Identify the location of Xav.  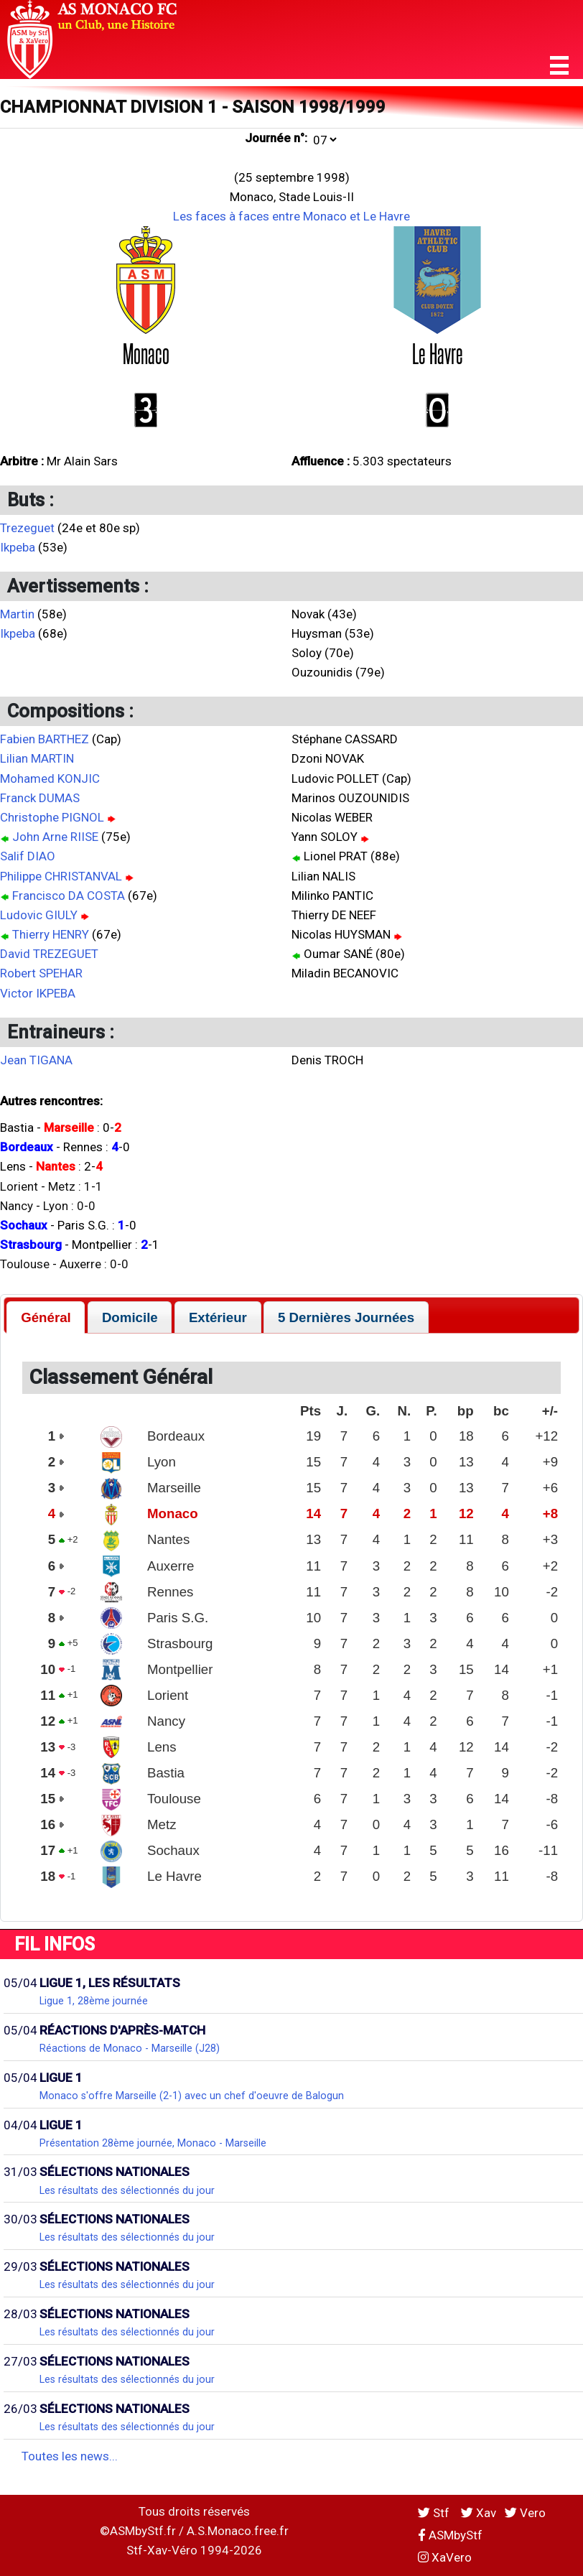
(478, 2513).